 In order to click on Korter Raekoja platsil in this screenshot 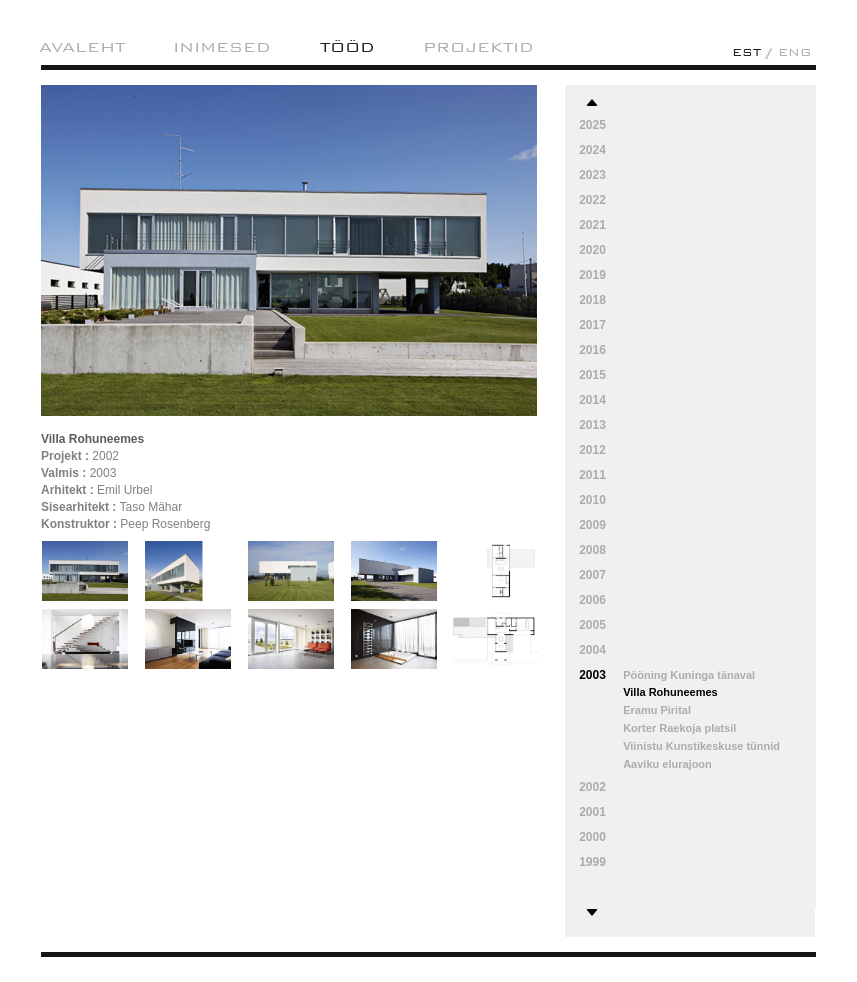, I will do `click(679, 728)`.